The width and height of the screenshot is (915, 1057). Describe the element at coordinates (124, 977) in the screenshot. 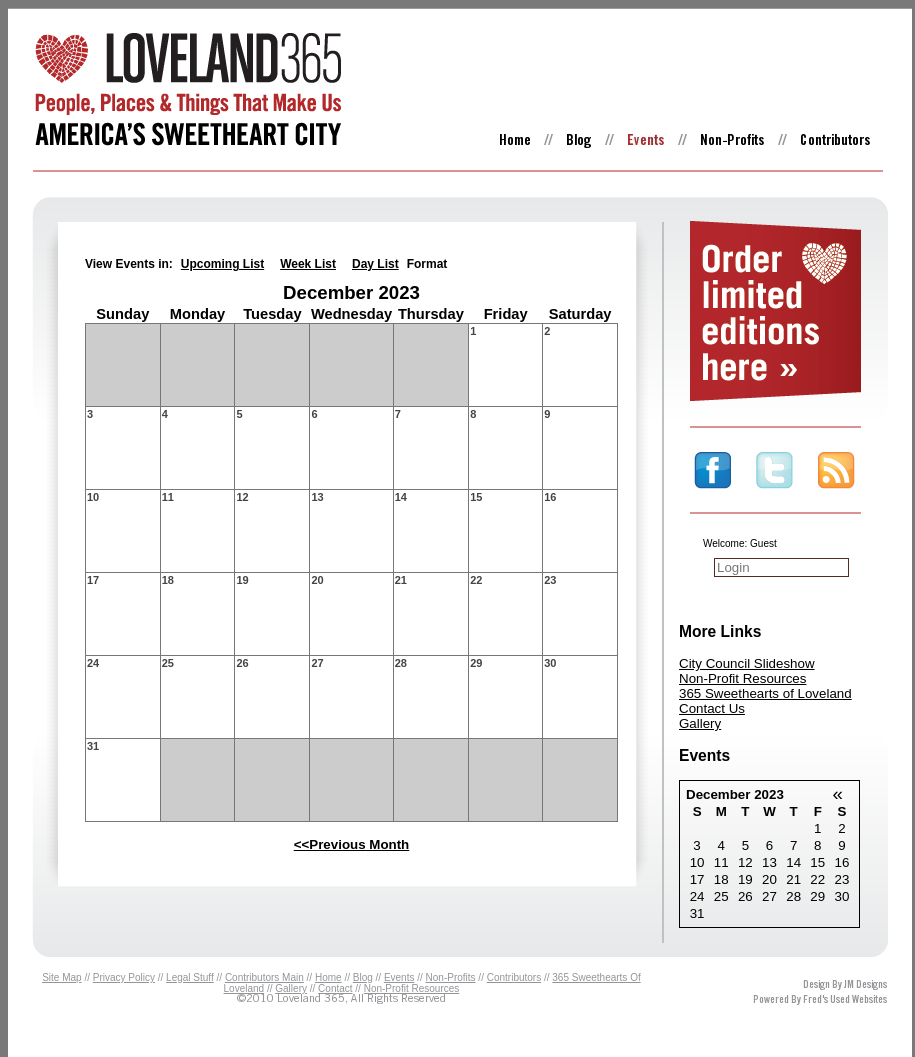

I see `Privacy Policy` at that location.